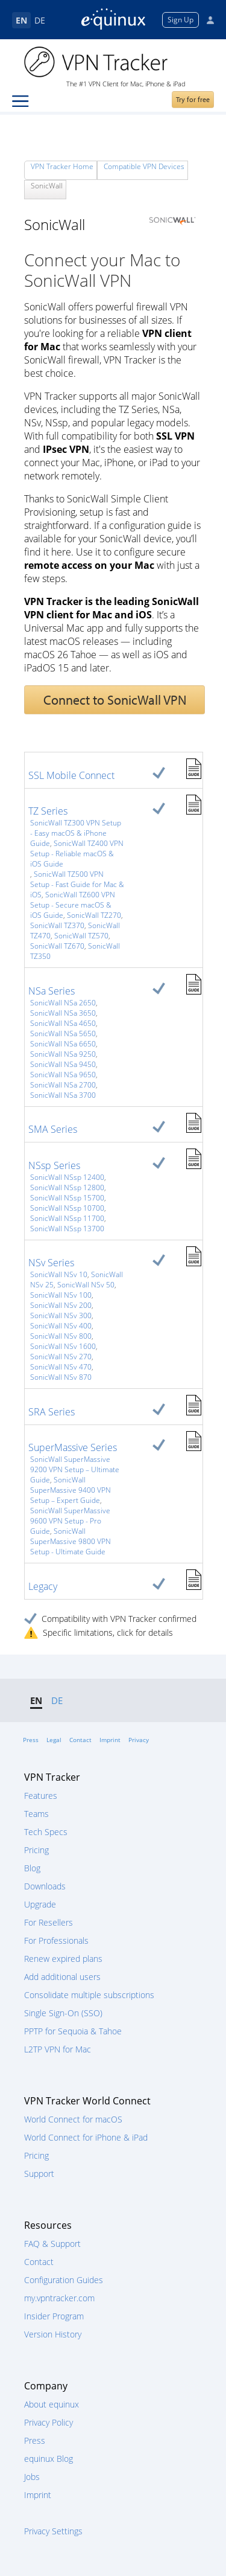 This screenshot has width=226, height=2576. What do you see at coordinates (63, 1346) in the screenshot?
I see `SonicWall NSv 1600` at bounding box center [63, 1346].